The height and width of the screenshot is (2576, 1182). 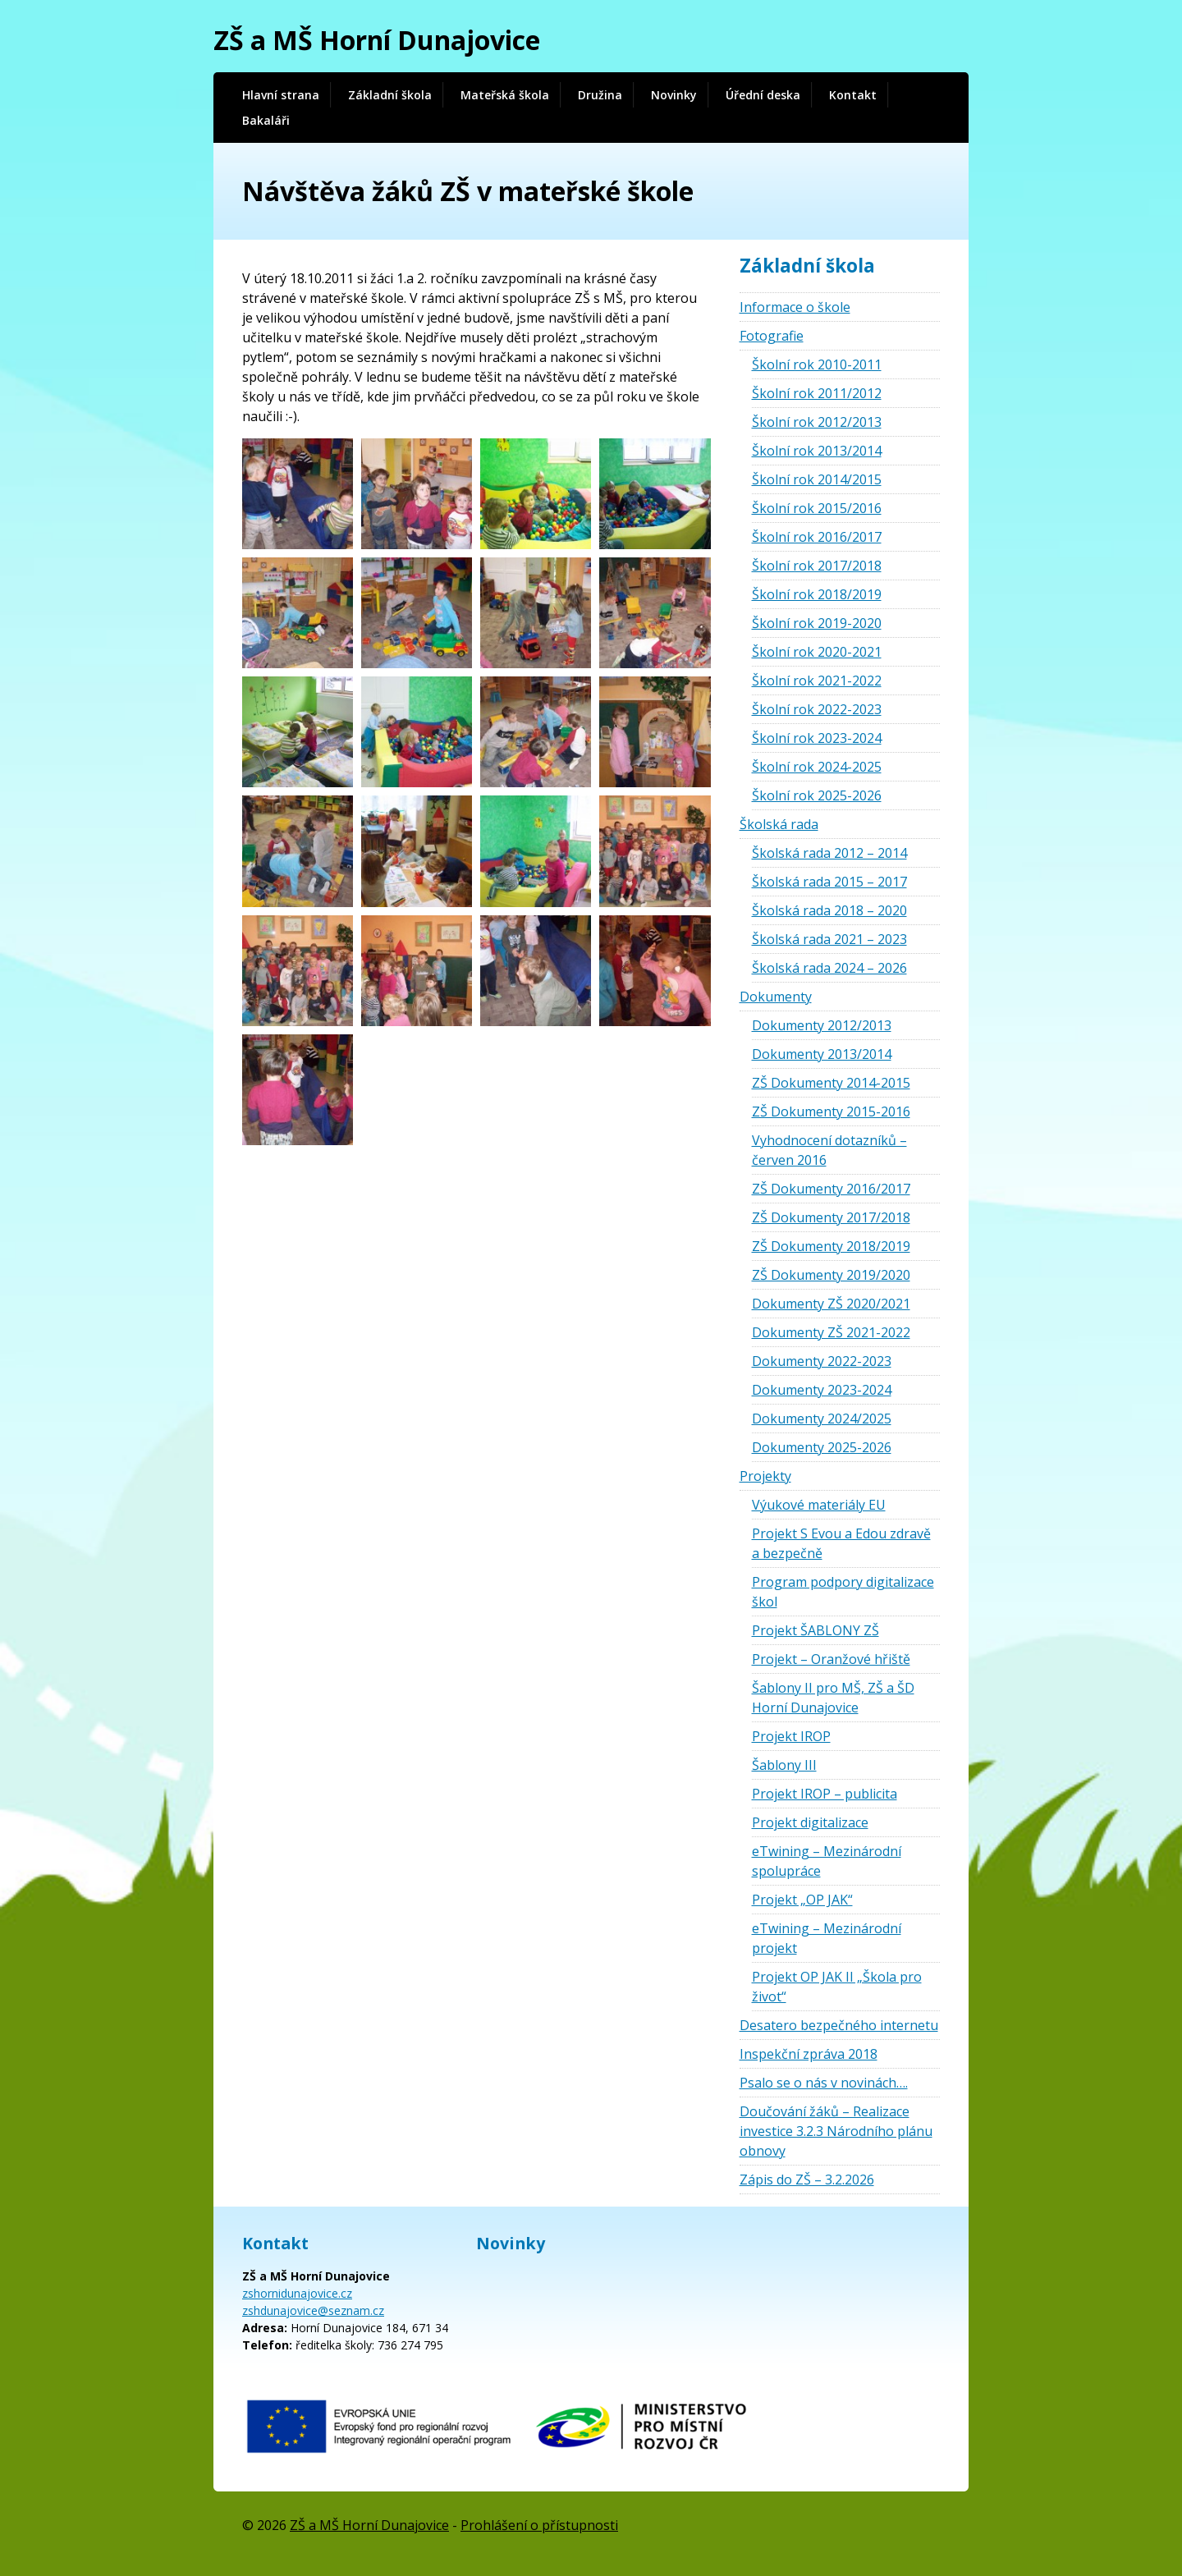 I want to click on Dokumenty 2025-2026, so click(x=821, y=1447).